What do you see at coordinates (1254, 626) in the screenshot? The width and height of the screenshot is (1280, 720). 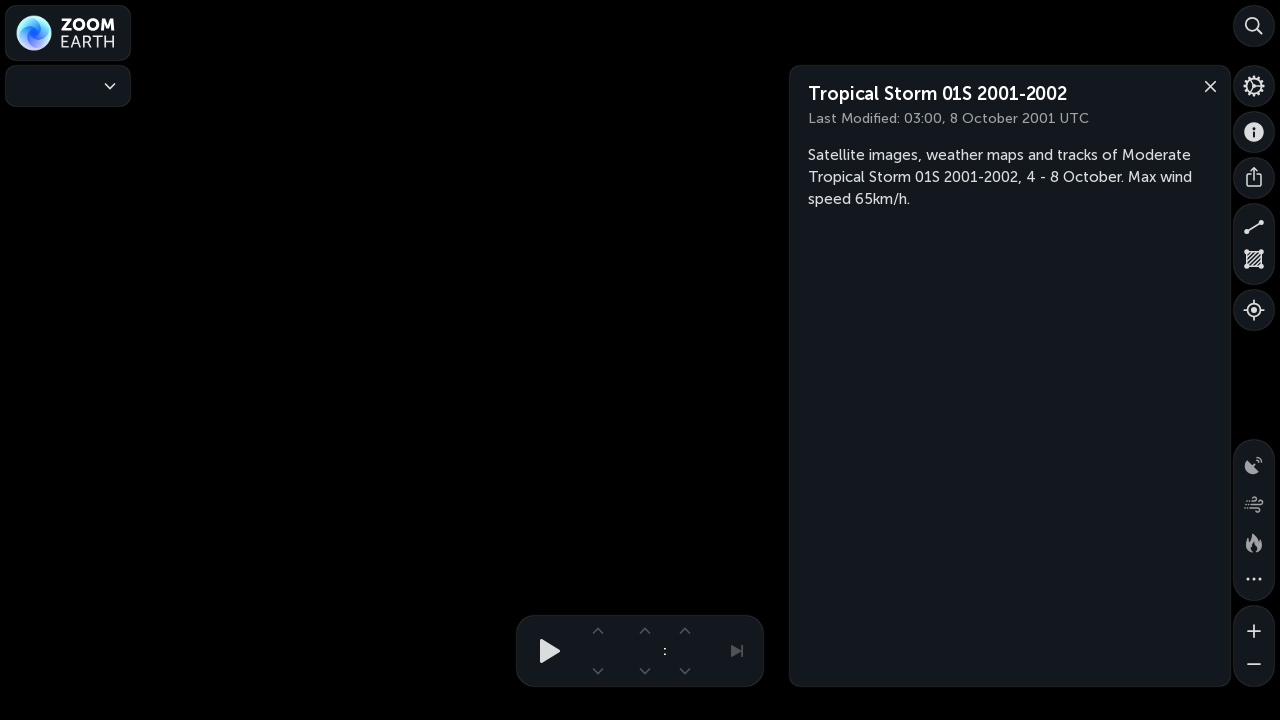 I see `[Zoom in]` at bounding box center [1254, 626].